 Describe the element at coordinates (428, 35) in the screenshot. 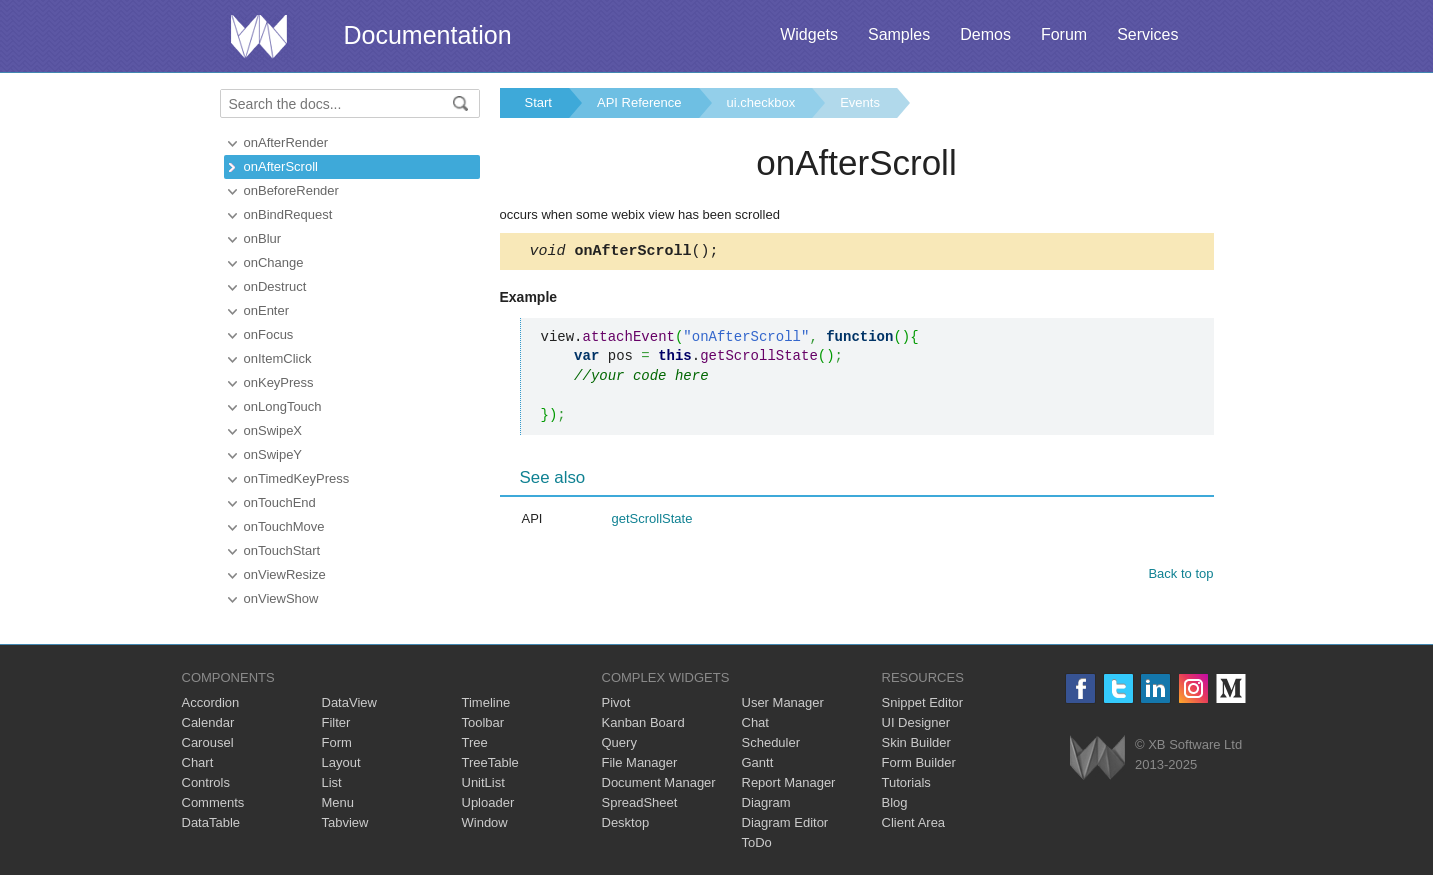

I see `Documentation` at that location.